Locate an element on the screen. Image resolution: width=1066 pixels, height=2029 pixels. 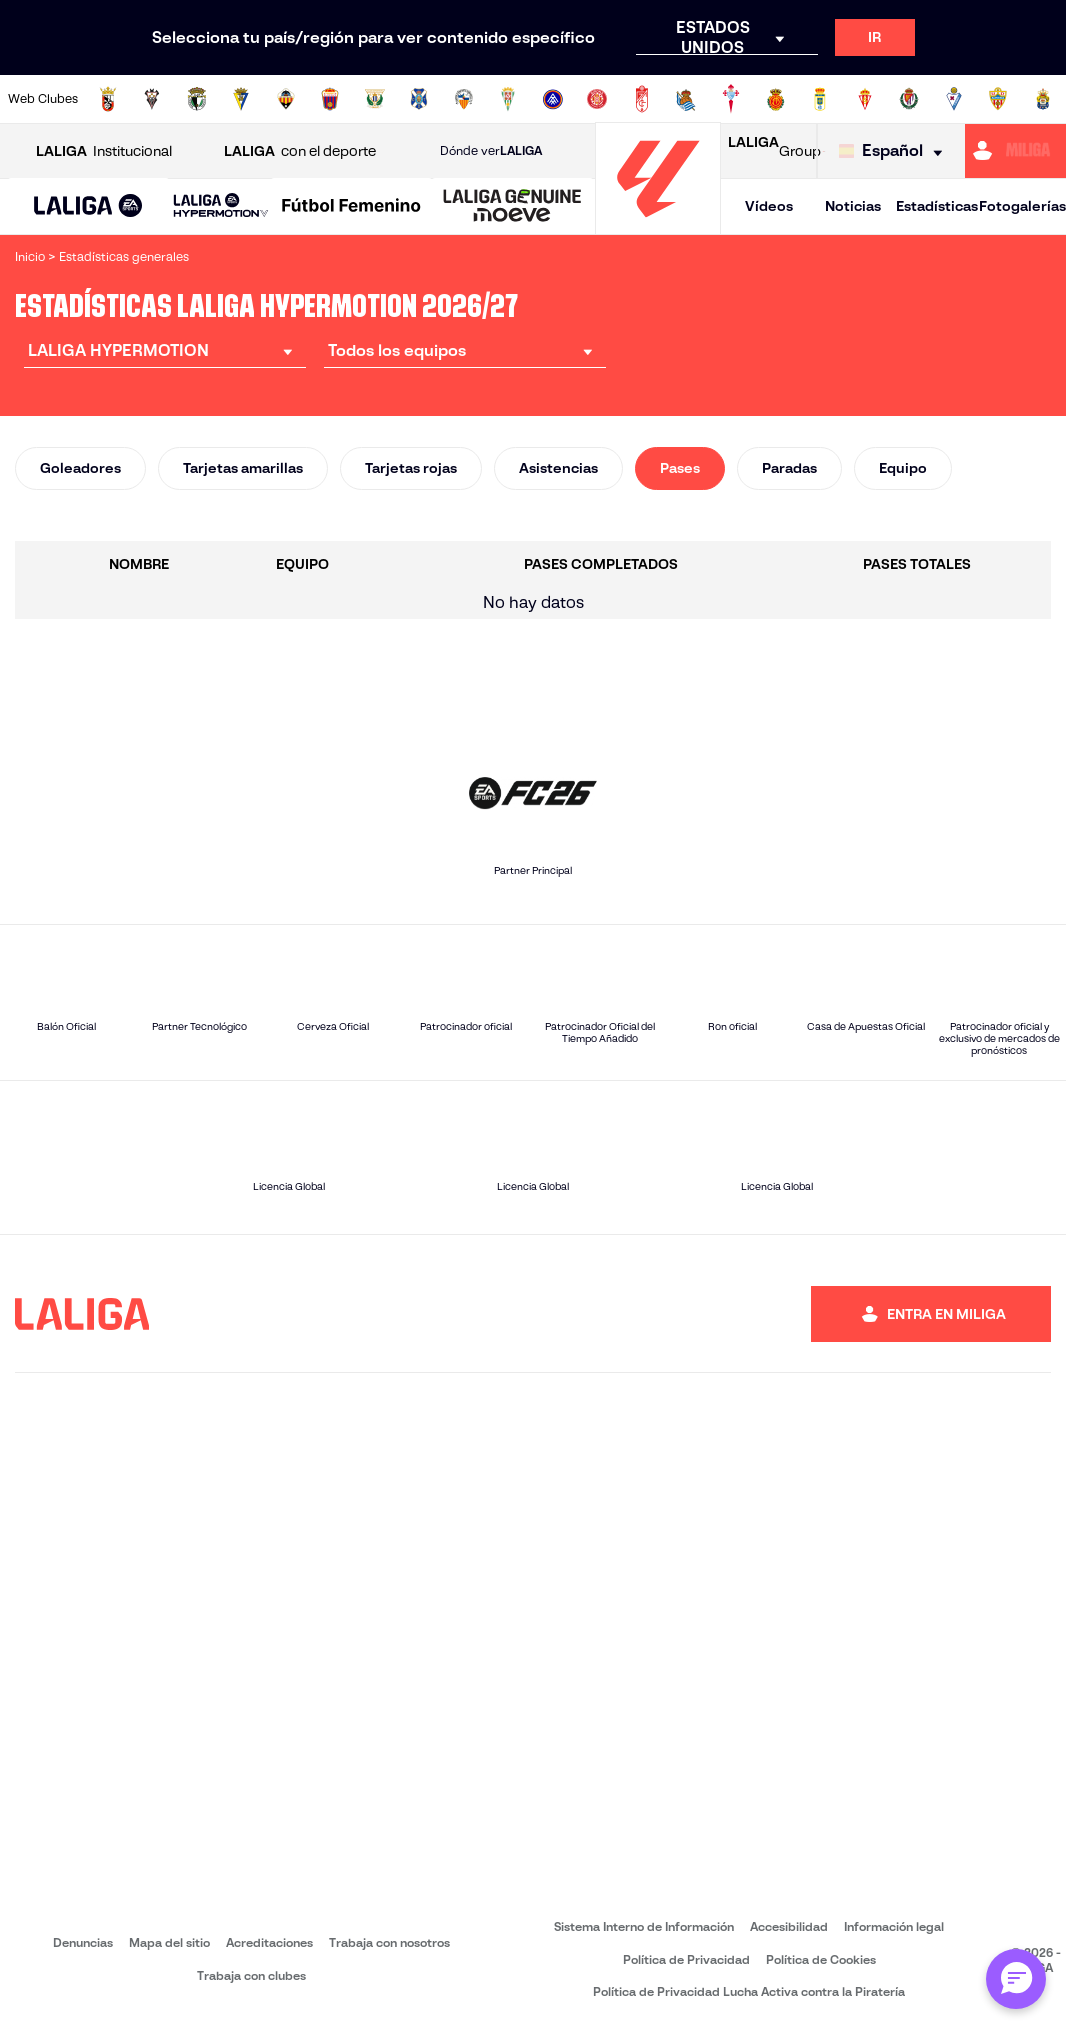
[Ir a https://www.udalmeriasad.com/] is located at coordinates (998, 99).